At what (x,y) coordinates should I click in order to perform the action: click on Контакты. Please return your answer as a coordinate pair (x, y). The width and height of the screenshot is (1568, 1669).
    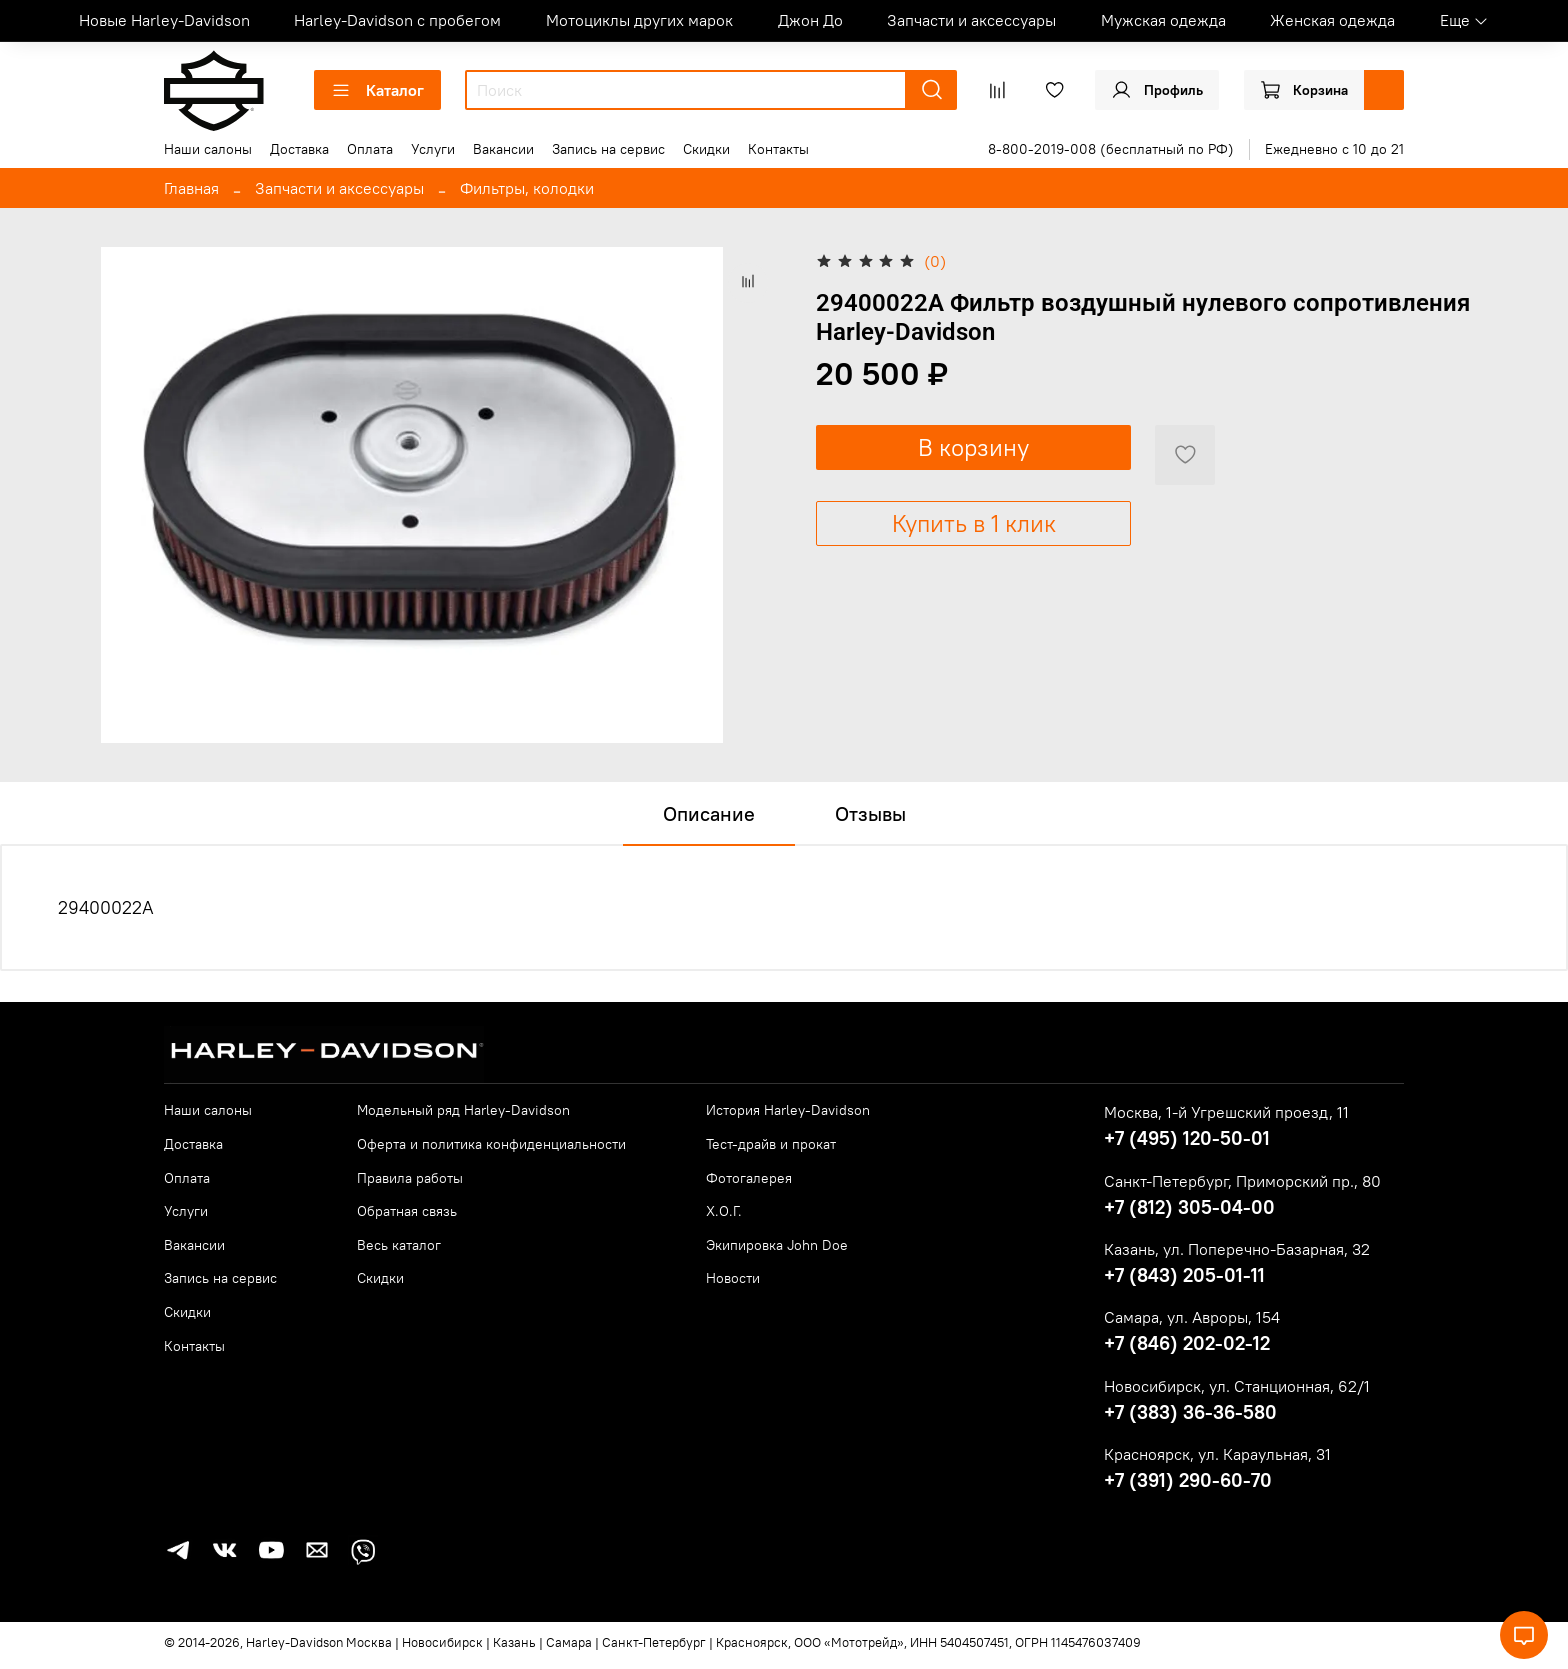
    Looking at the image, I should click on (778, 149).